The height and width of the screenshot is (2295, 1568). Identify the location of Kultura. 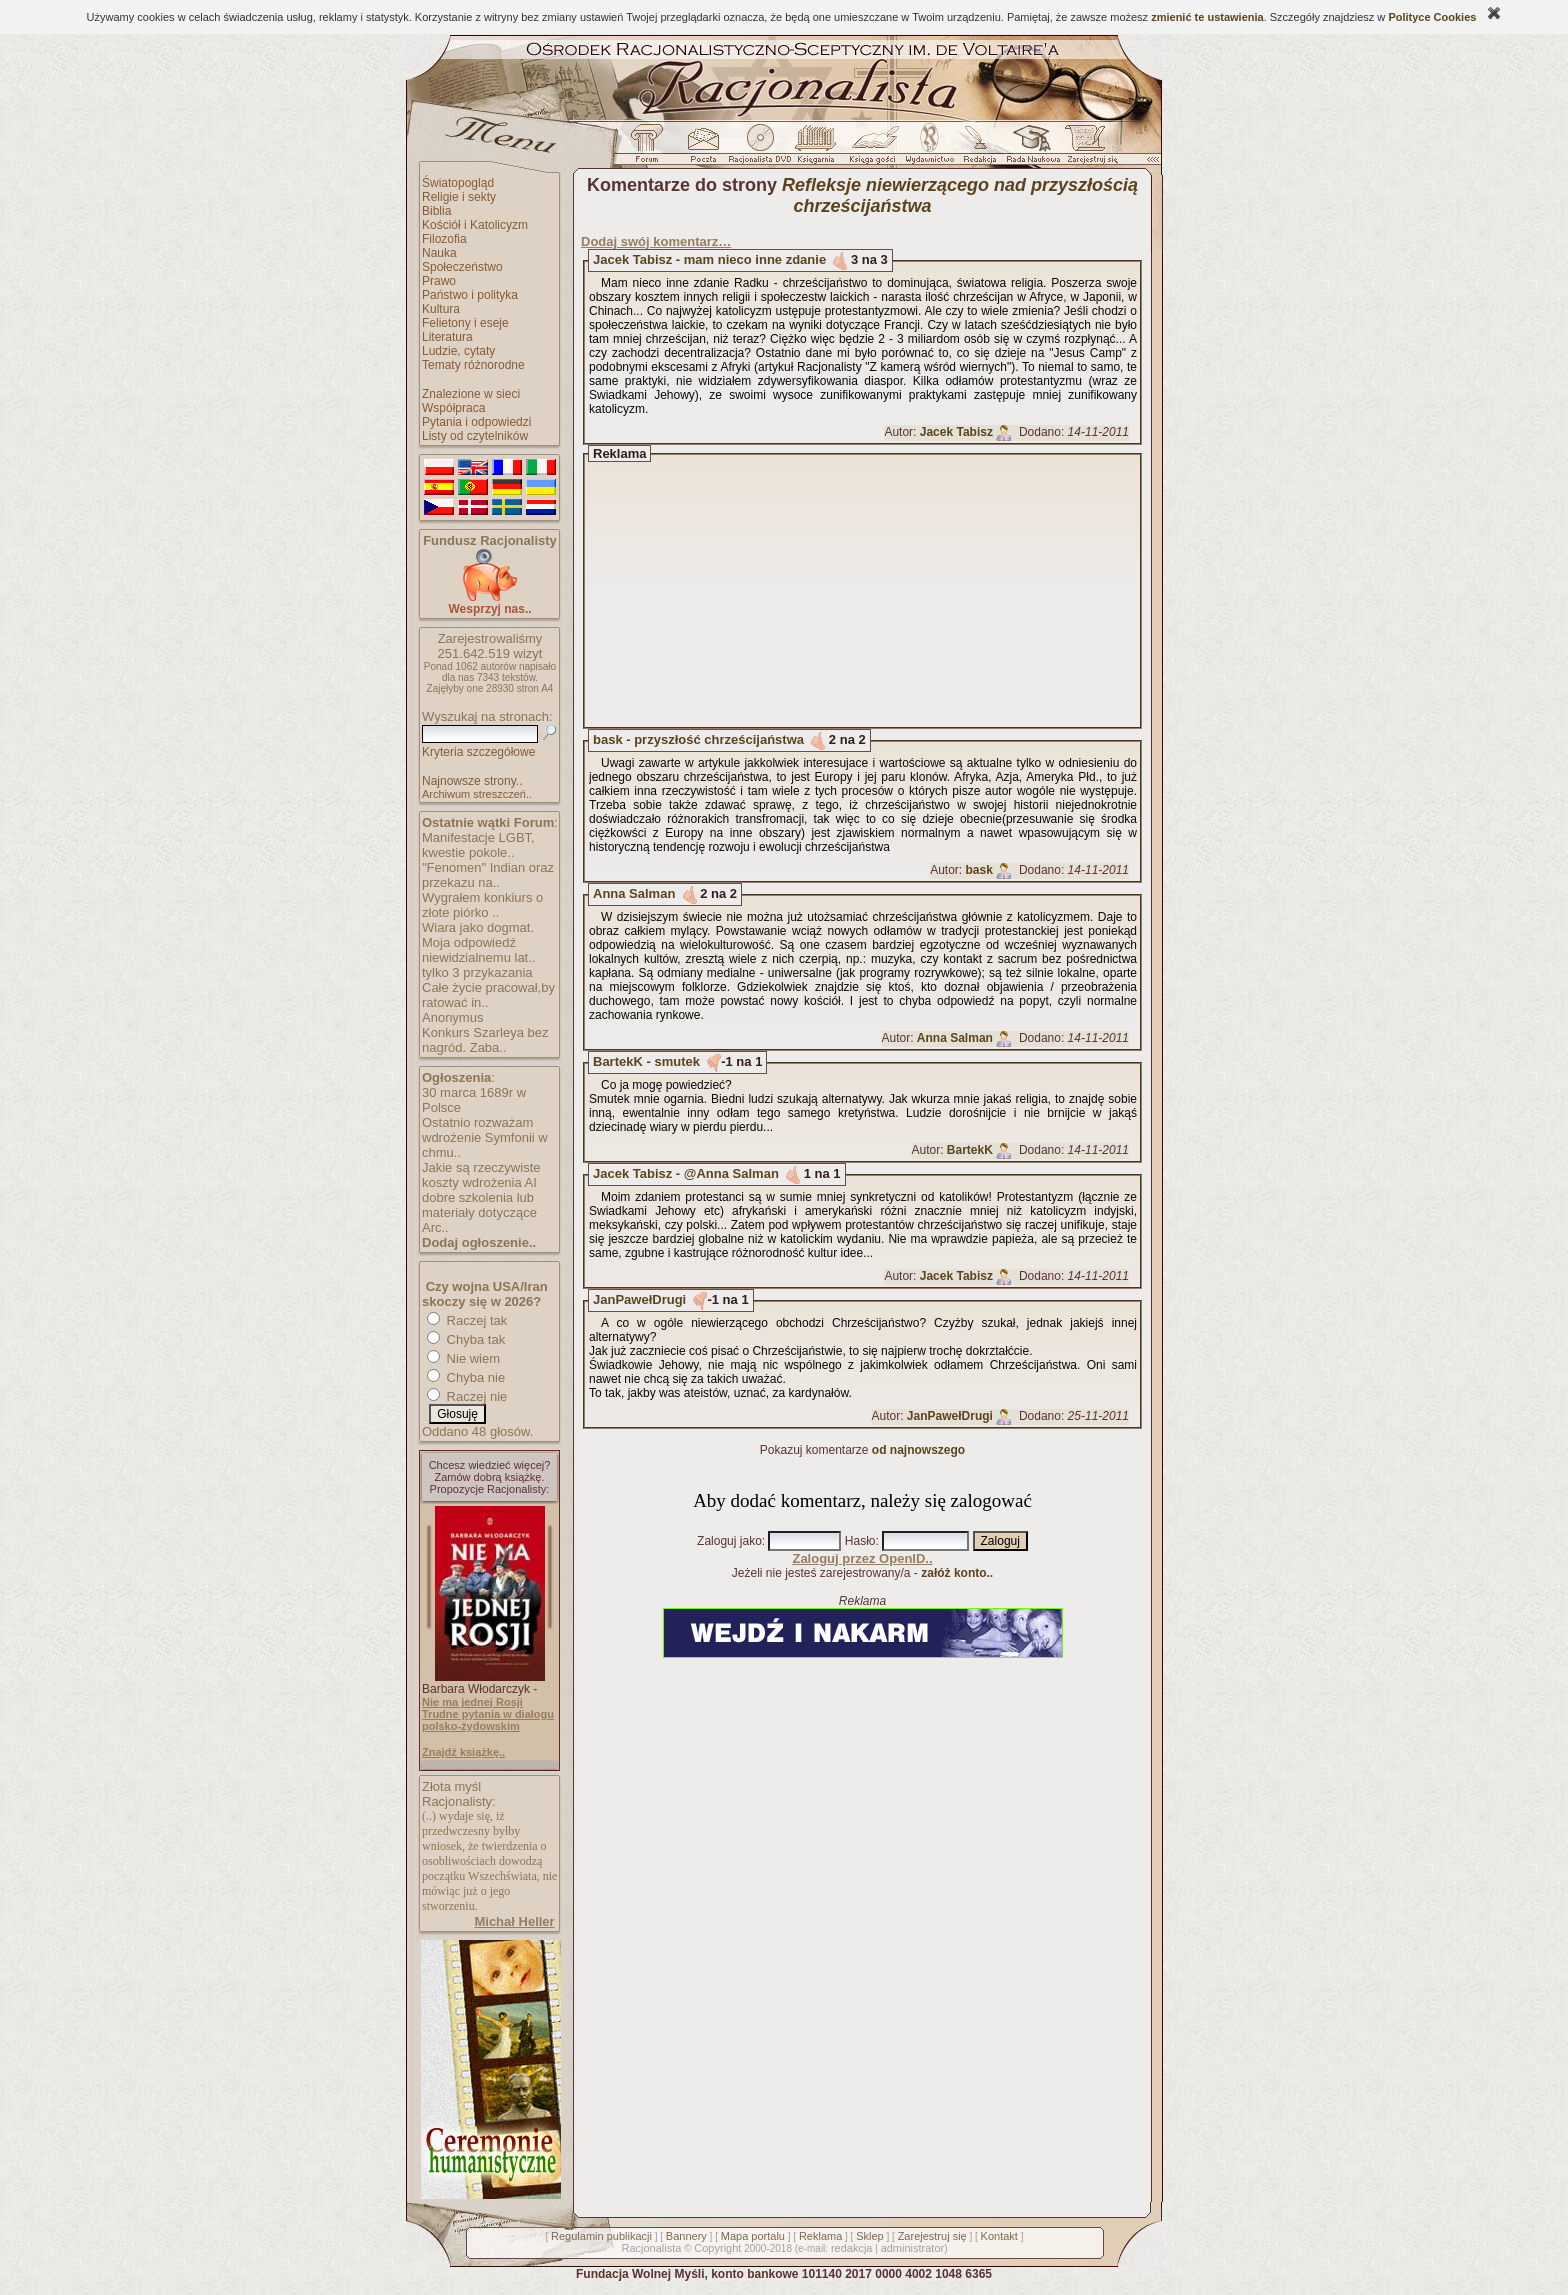
(441, 309).